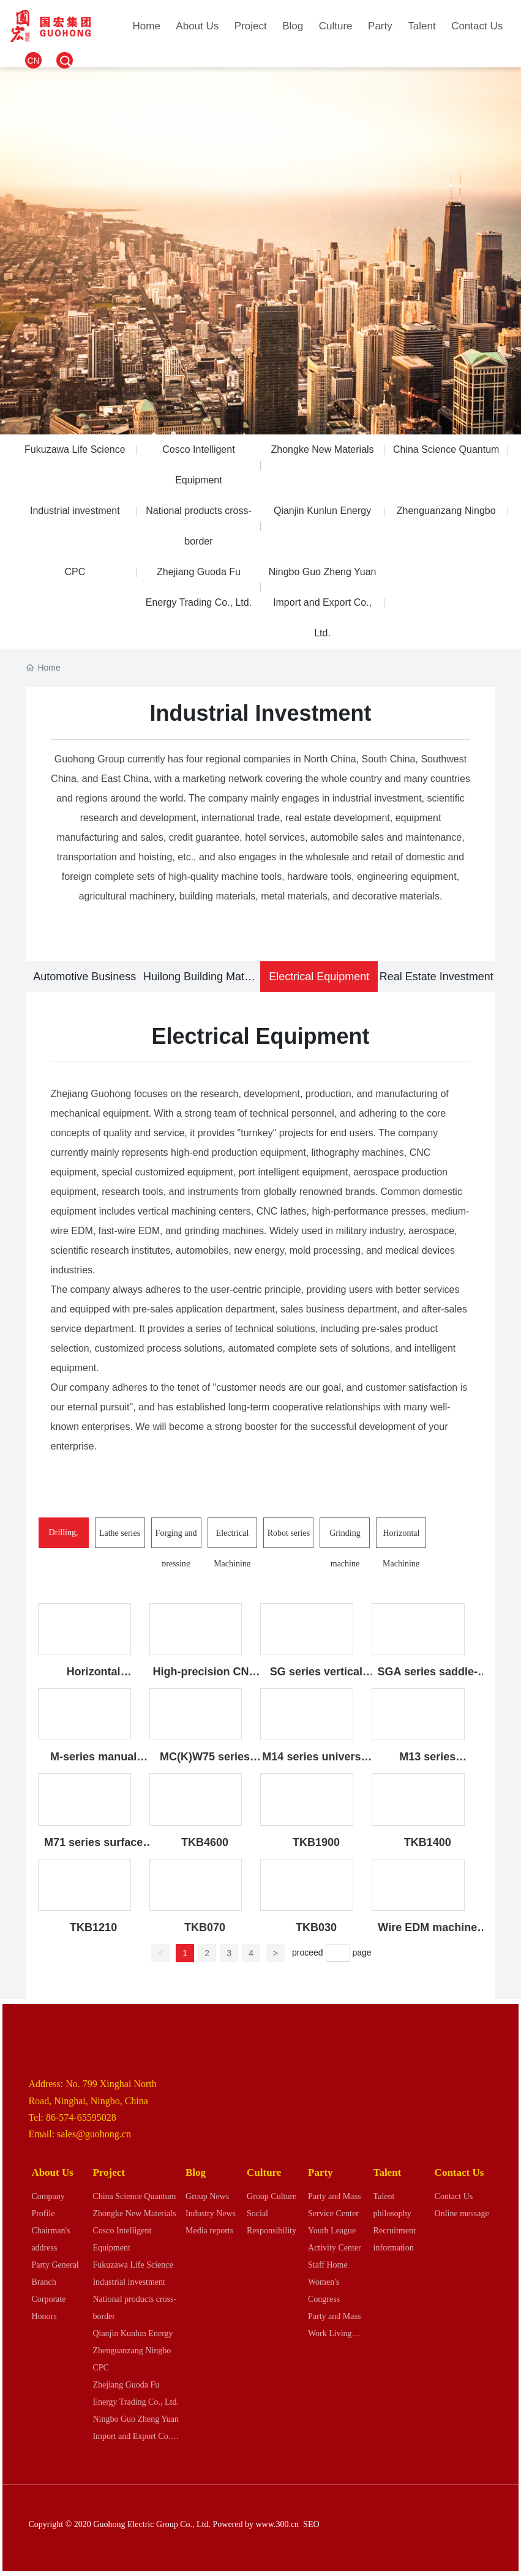 This screenshot has height=2576, width=521. What do you see at coordinates (322, 510) in the screenshot?
I see `Qianjin Kunlun Energy` at bounding box center [322, 510].